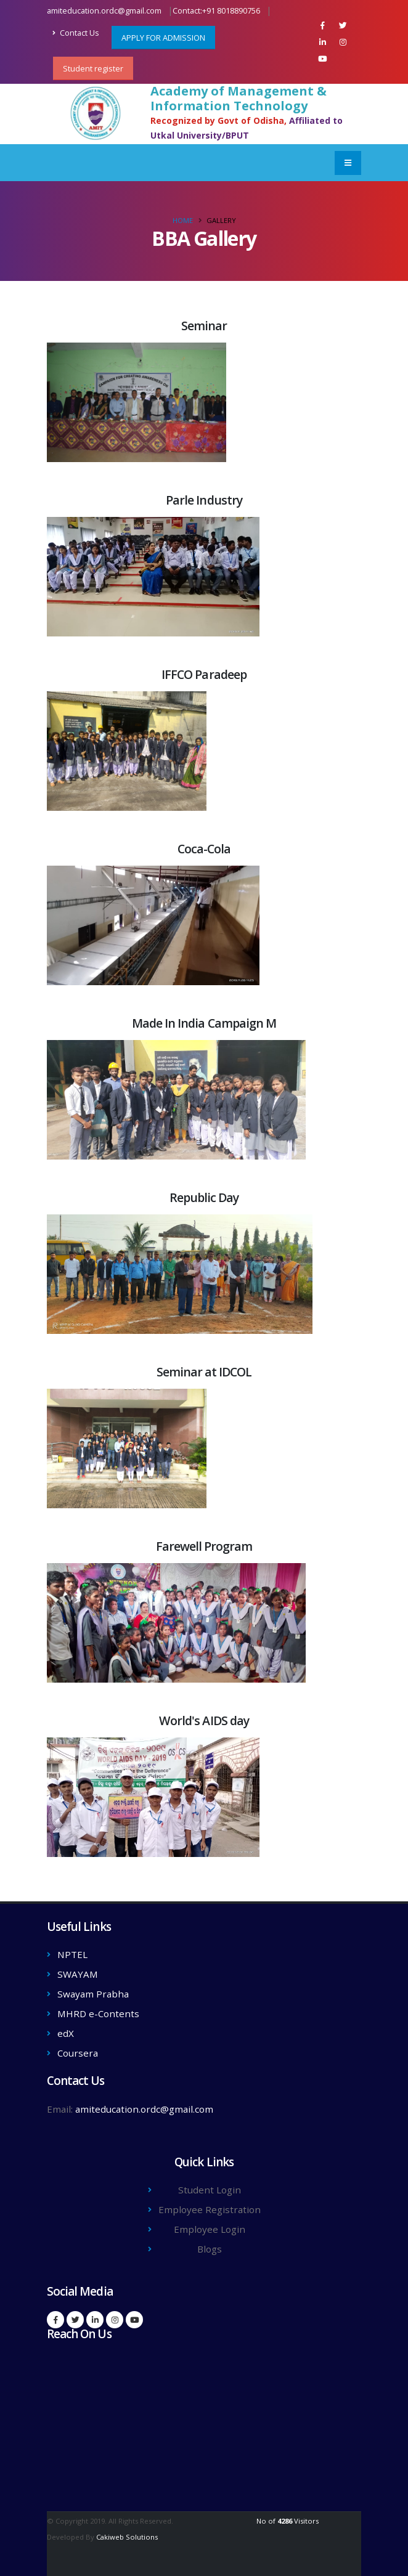 Image resolution: width=408 pixels, height=2576 pixels. I want to click on amiteducation.ordc@gmail.com, so click(104, 11).